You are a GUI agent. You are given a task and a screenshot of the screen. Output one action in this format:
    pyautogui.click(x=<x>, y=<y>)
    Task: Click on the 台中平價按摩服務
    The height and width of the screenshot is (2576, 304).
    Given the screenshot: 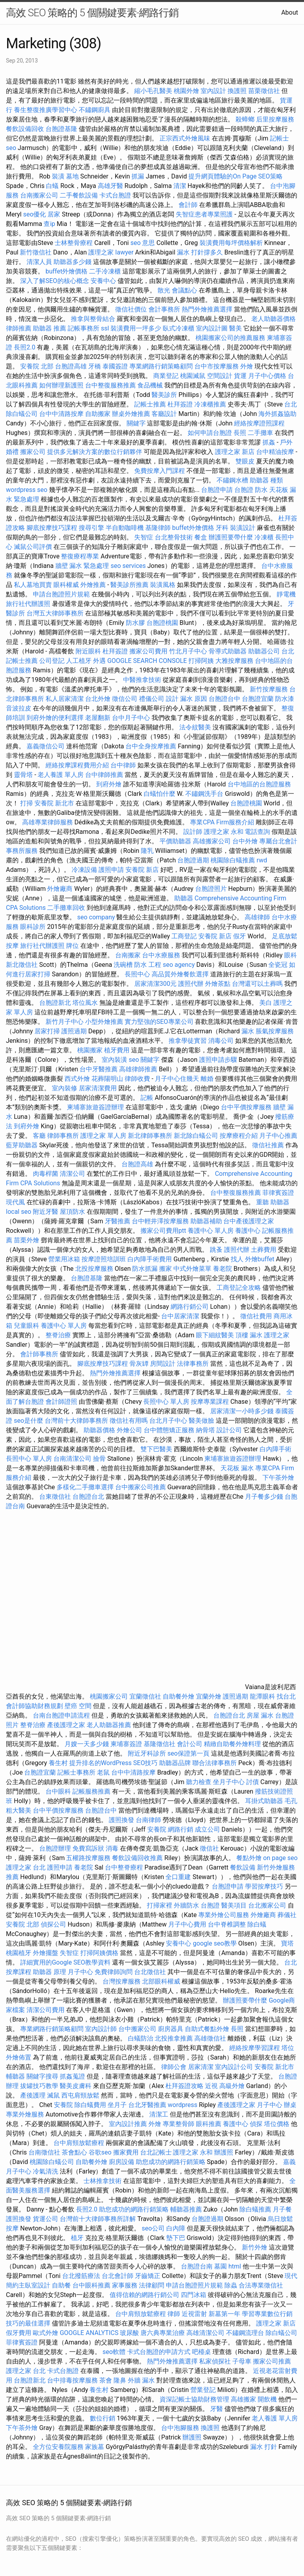 What is the action you would take?
    pyautogui.click(x=247, y=1107)
    